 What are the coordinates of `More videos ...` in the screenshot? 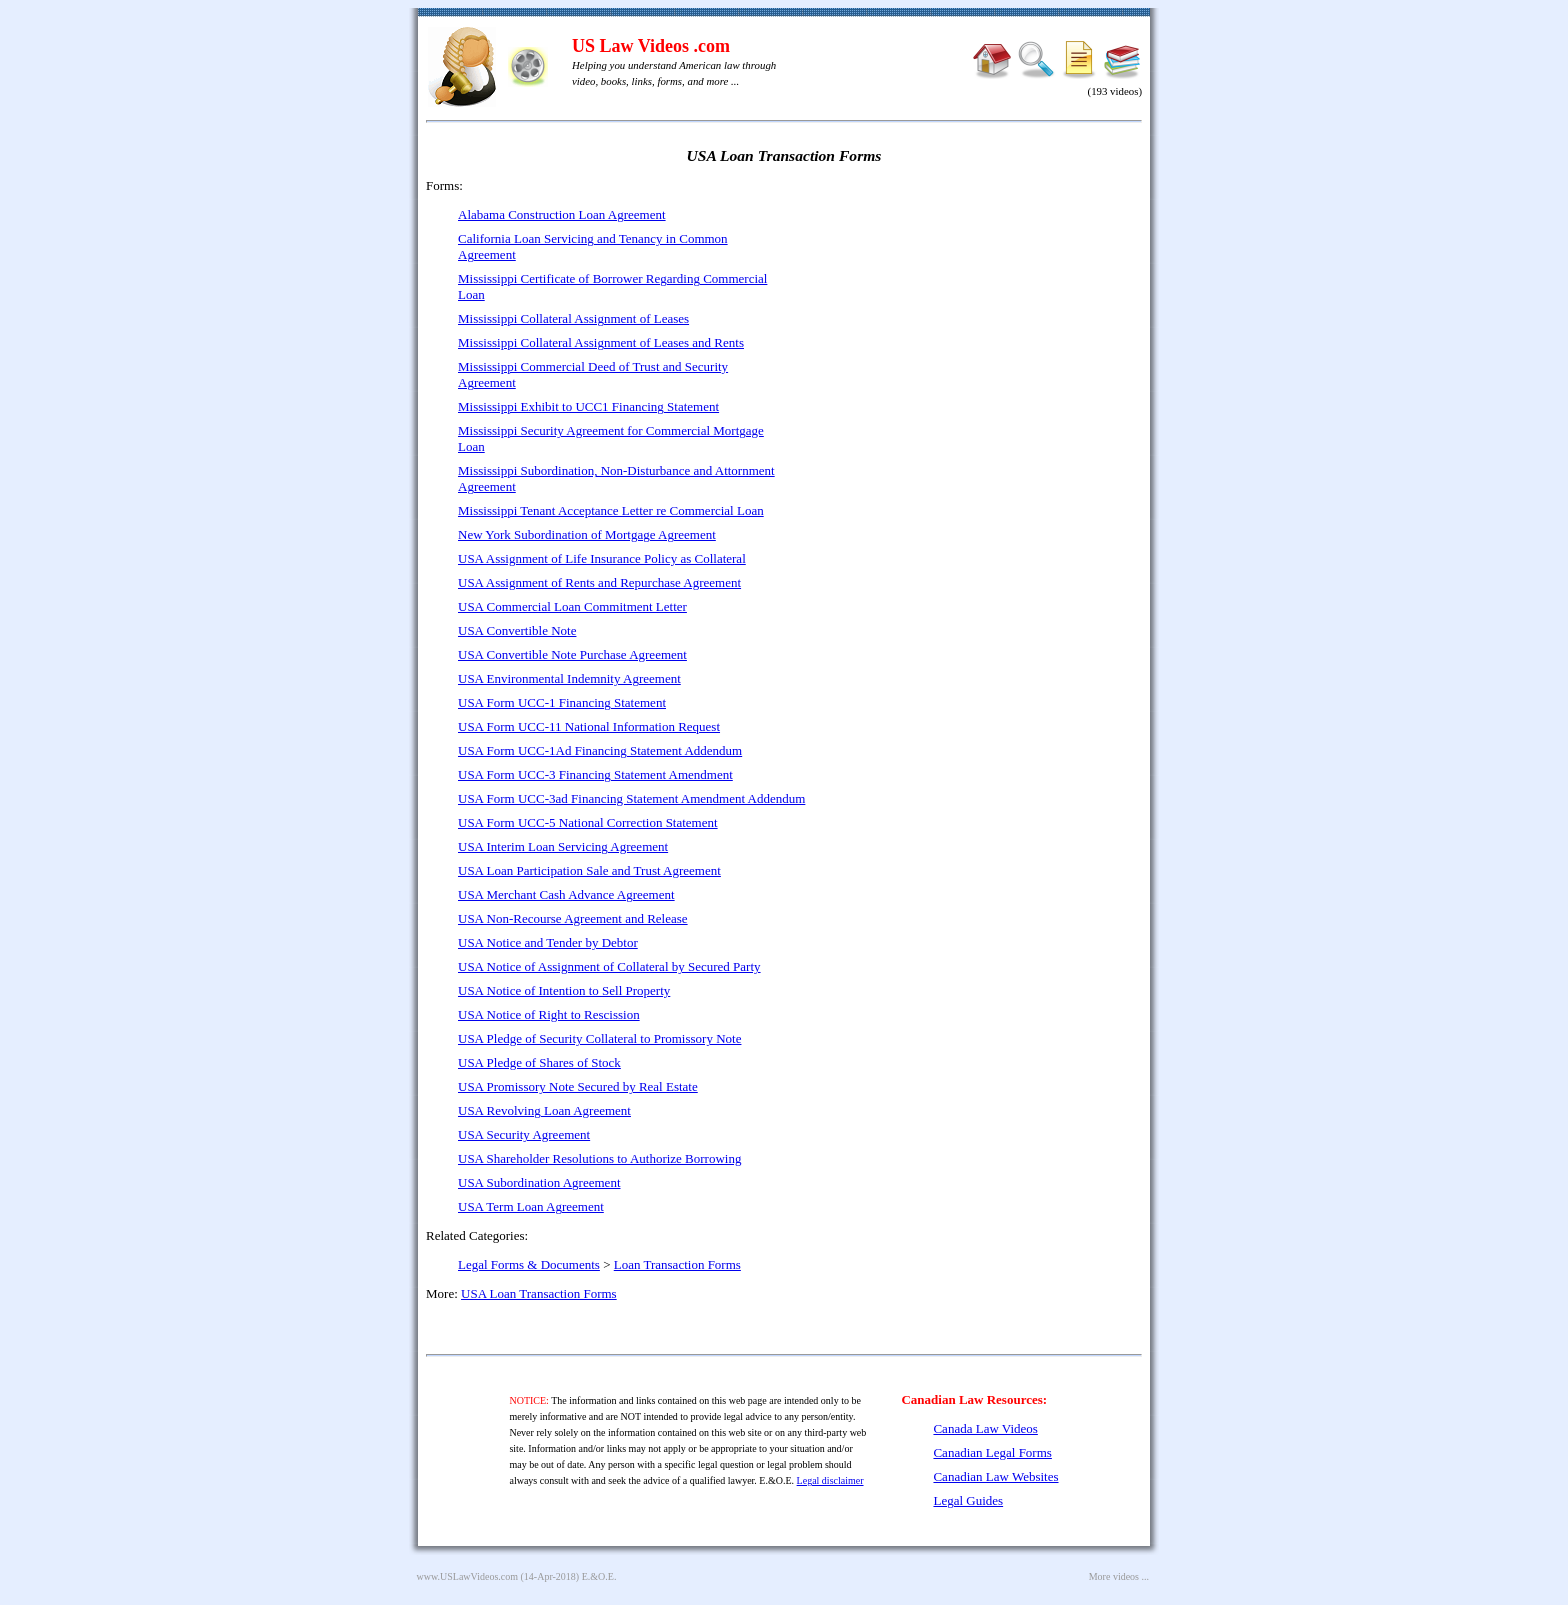 It's located at (1119, 1576).